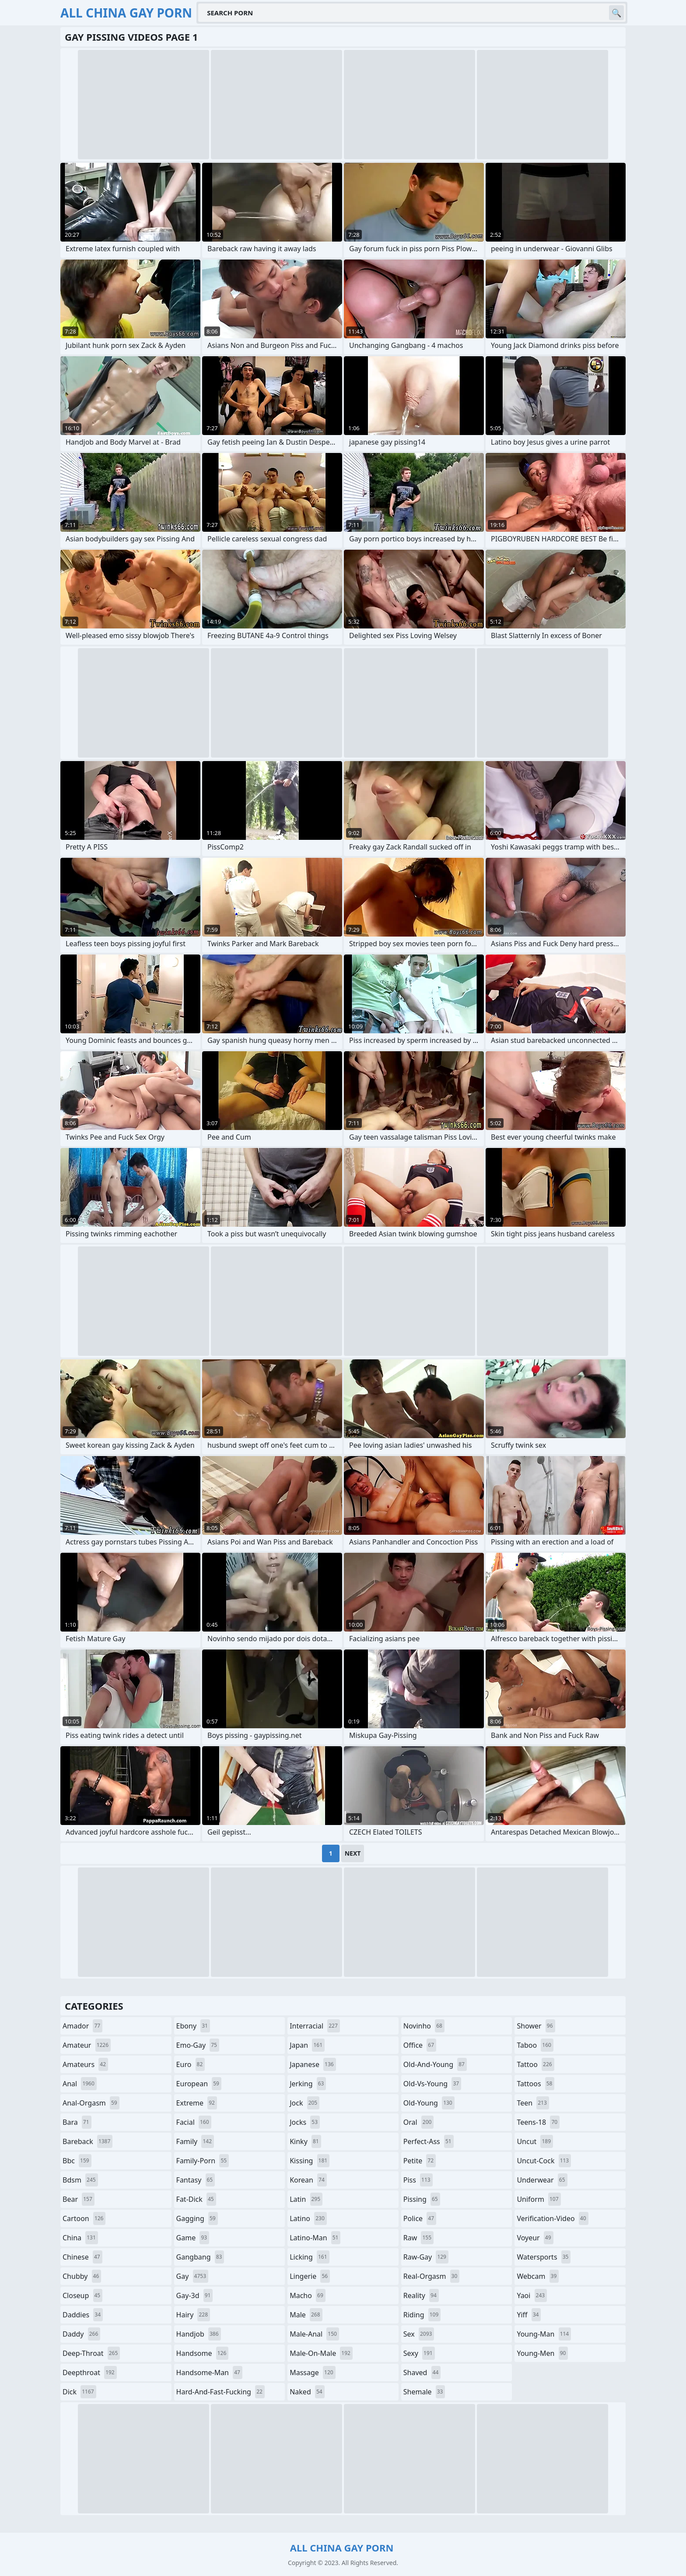 The width and height of the screenshot is (686, 2576). I want to click on male-on-male, so click(321, 2353).